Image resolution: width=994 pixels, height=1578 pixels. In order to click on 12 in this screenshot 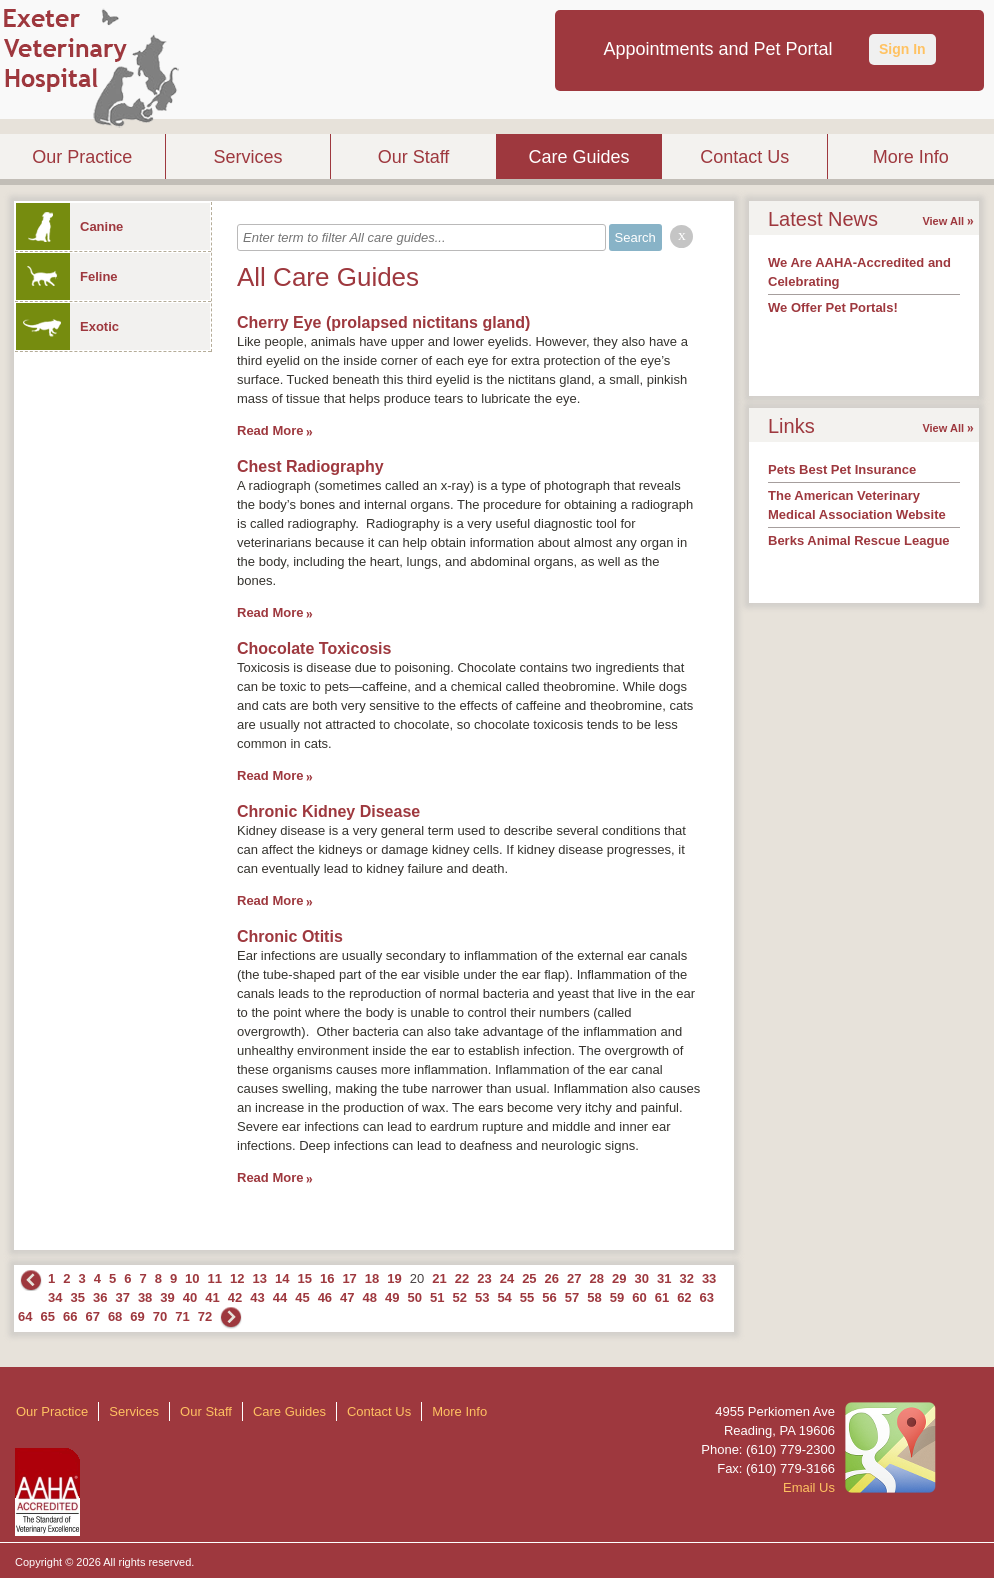, I will do `click(237, 1278)`.